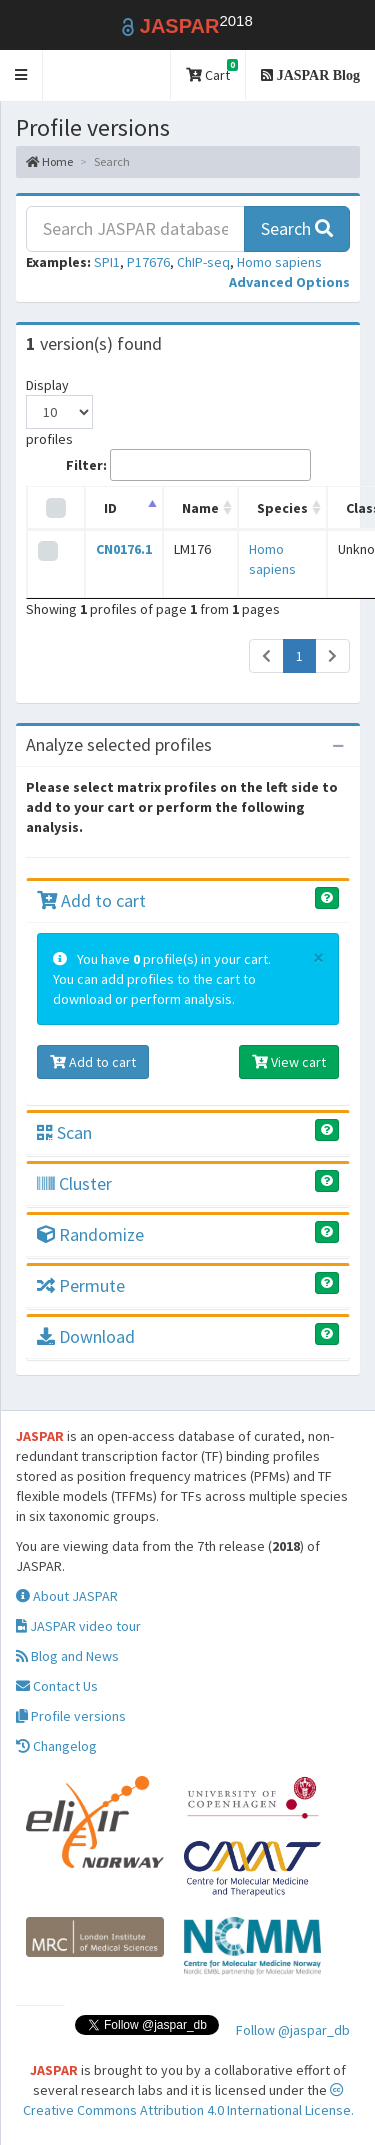 The height and width of the screenshot is (2145, 375). I want to click on ID [ID: activate to sort column descending], so click(110, 508).